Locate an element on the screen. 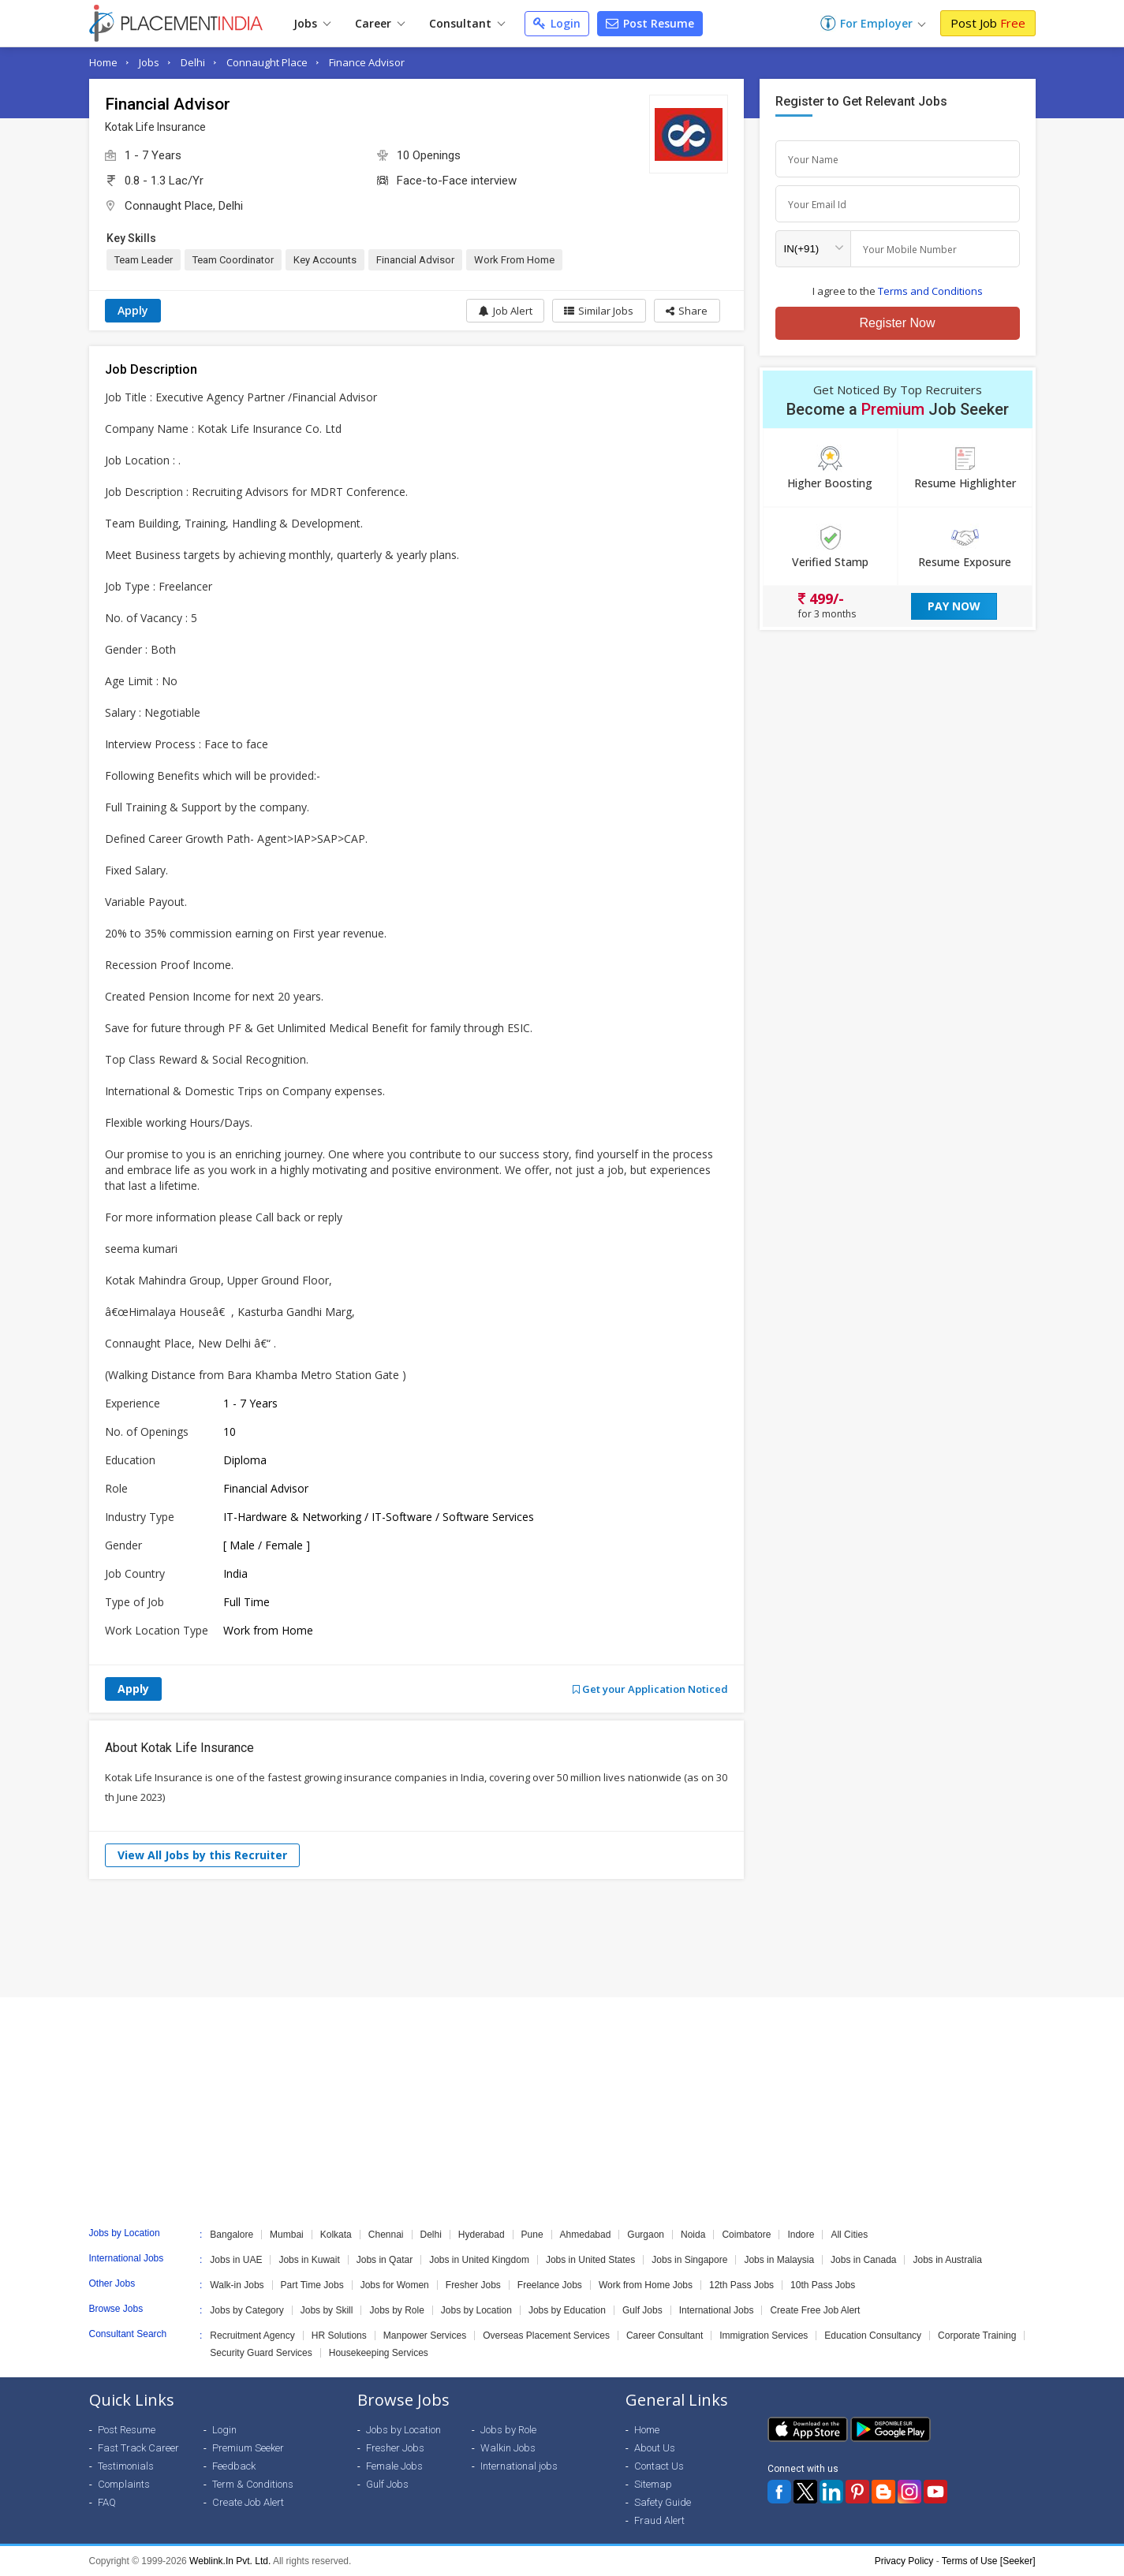 The image size is (1124, 2576). Housekeeping Services is located at coordinates (378, 2353).